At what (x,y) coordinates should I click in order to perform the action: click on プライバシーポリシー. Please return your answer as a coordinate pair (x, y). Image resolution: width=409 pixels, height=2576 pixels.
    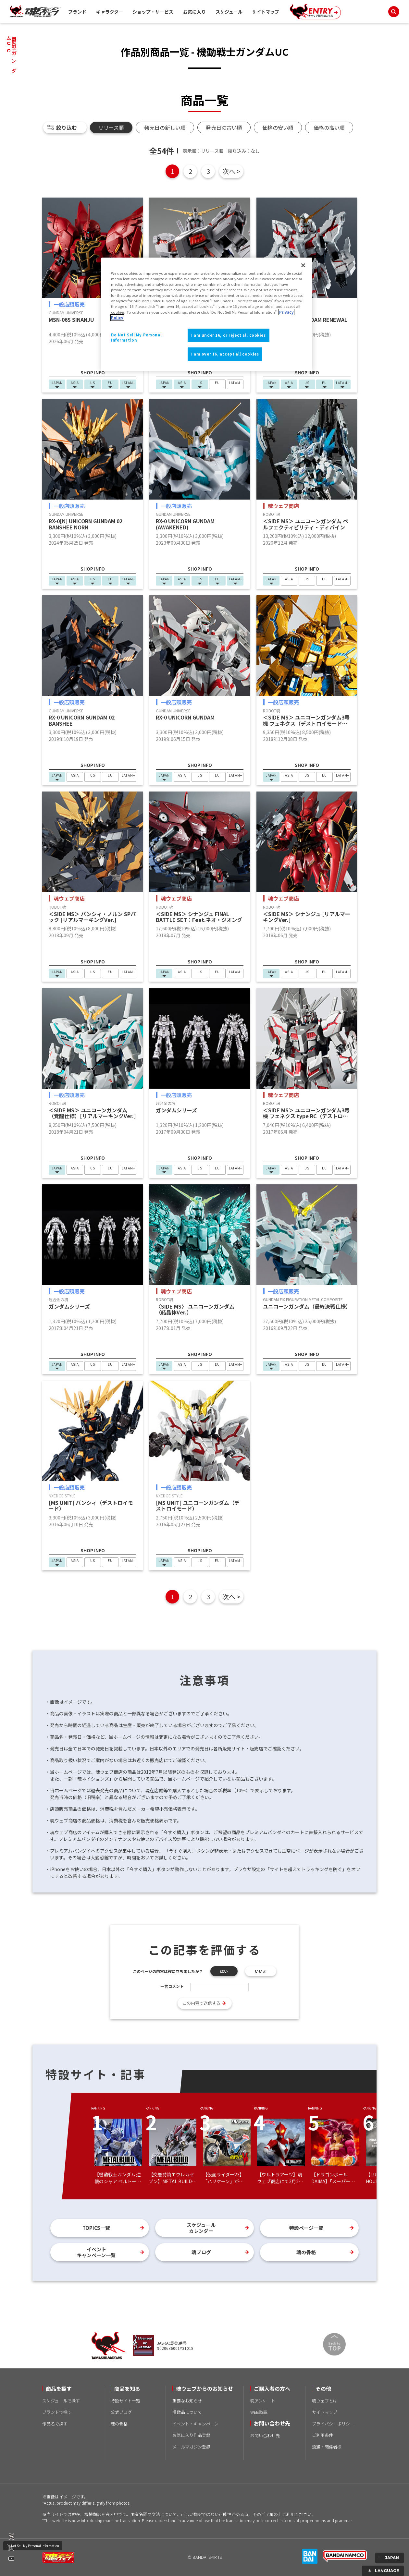
    Looking at the image, I should click on (333, 2424).